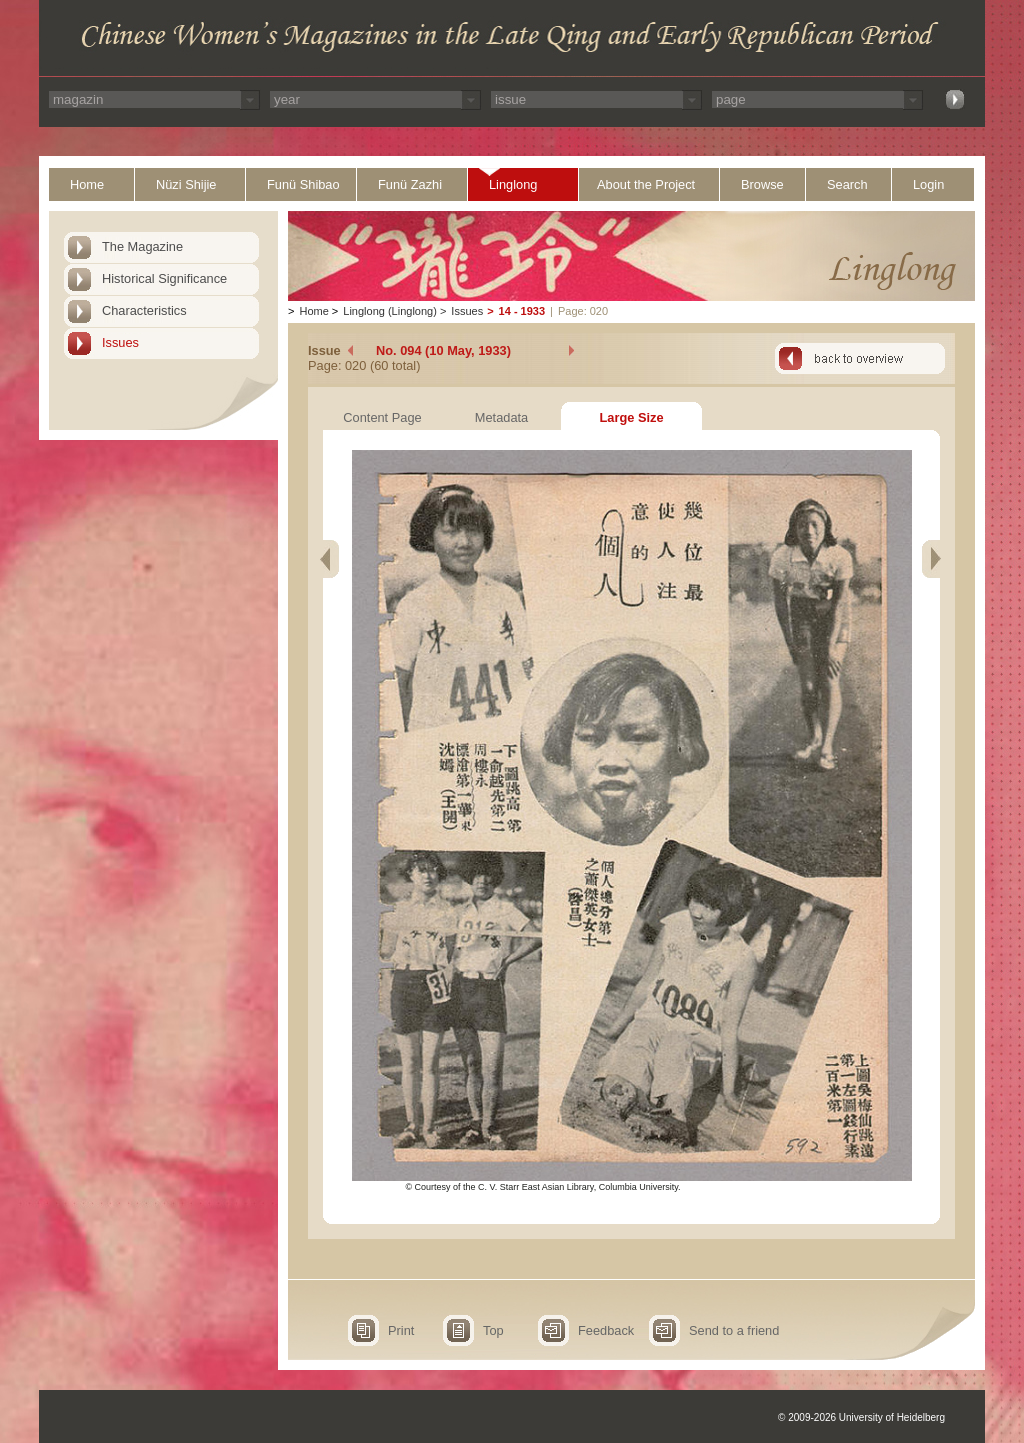 Image resolution: width=1024 pixels, height=1443 pixels. What do you see at coordinates (410, 184) in the screenshot?
I see `Funü Zazhi` at bounding box center [410, 184].